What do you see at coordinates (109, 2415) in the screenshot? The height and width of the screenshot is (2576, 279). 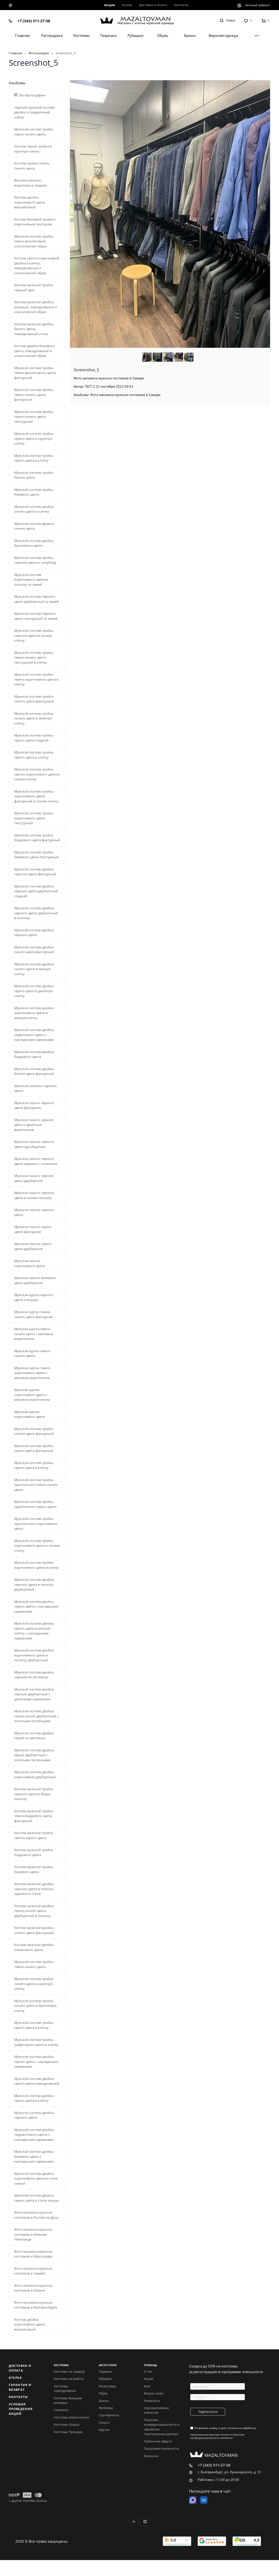 I see `Сертификаты` at bounding box center [109, 2415].